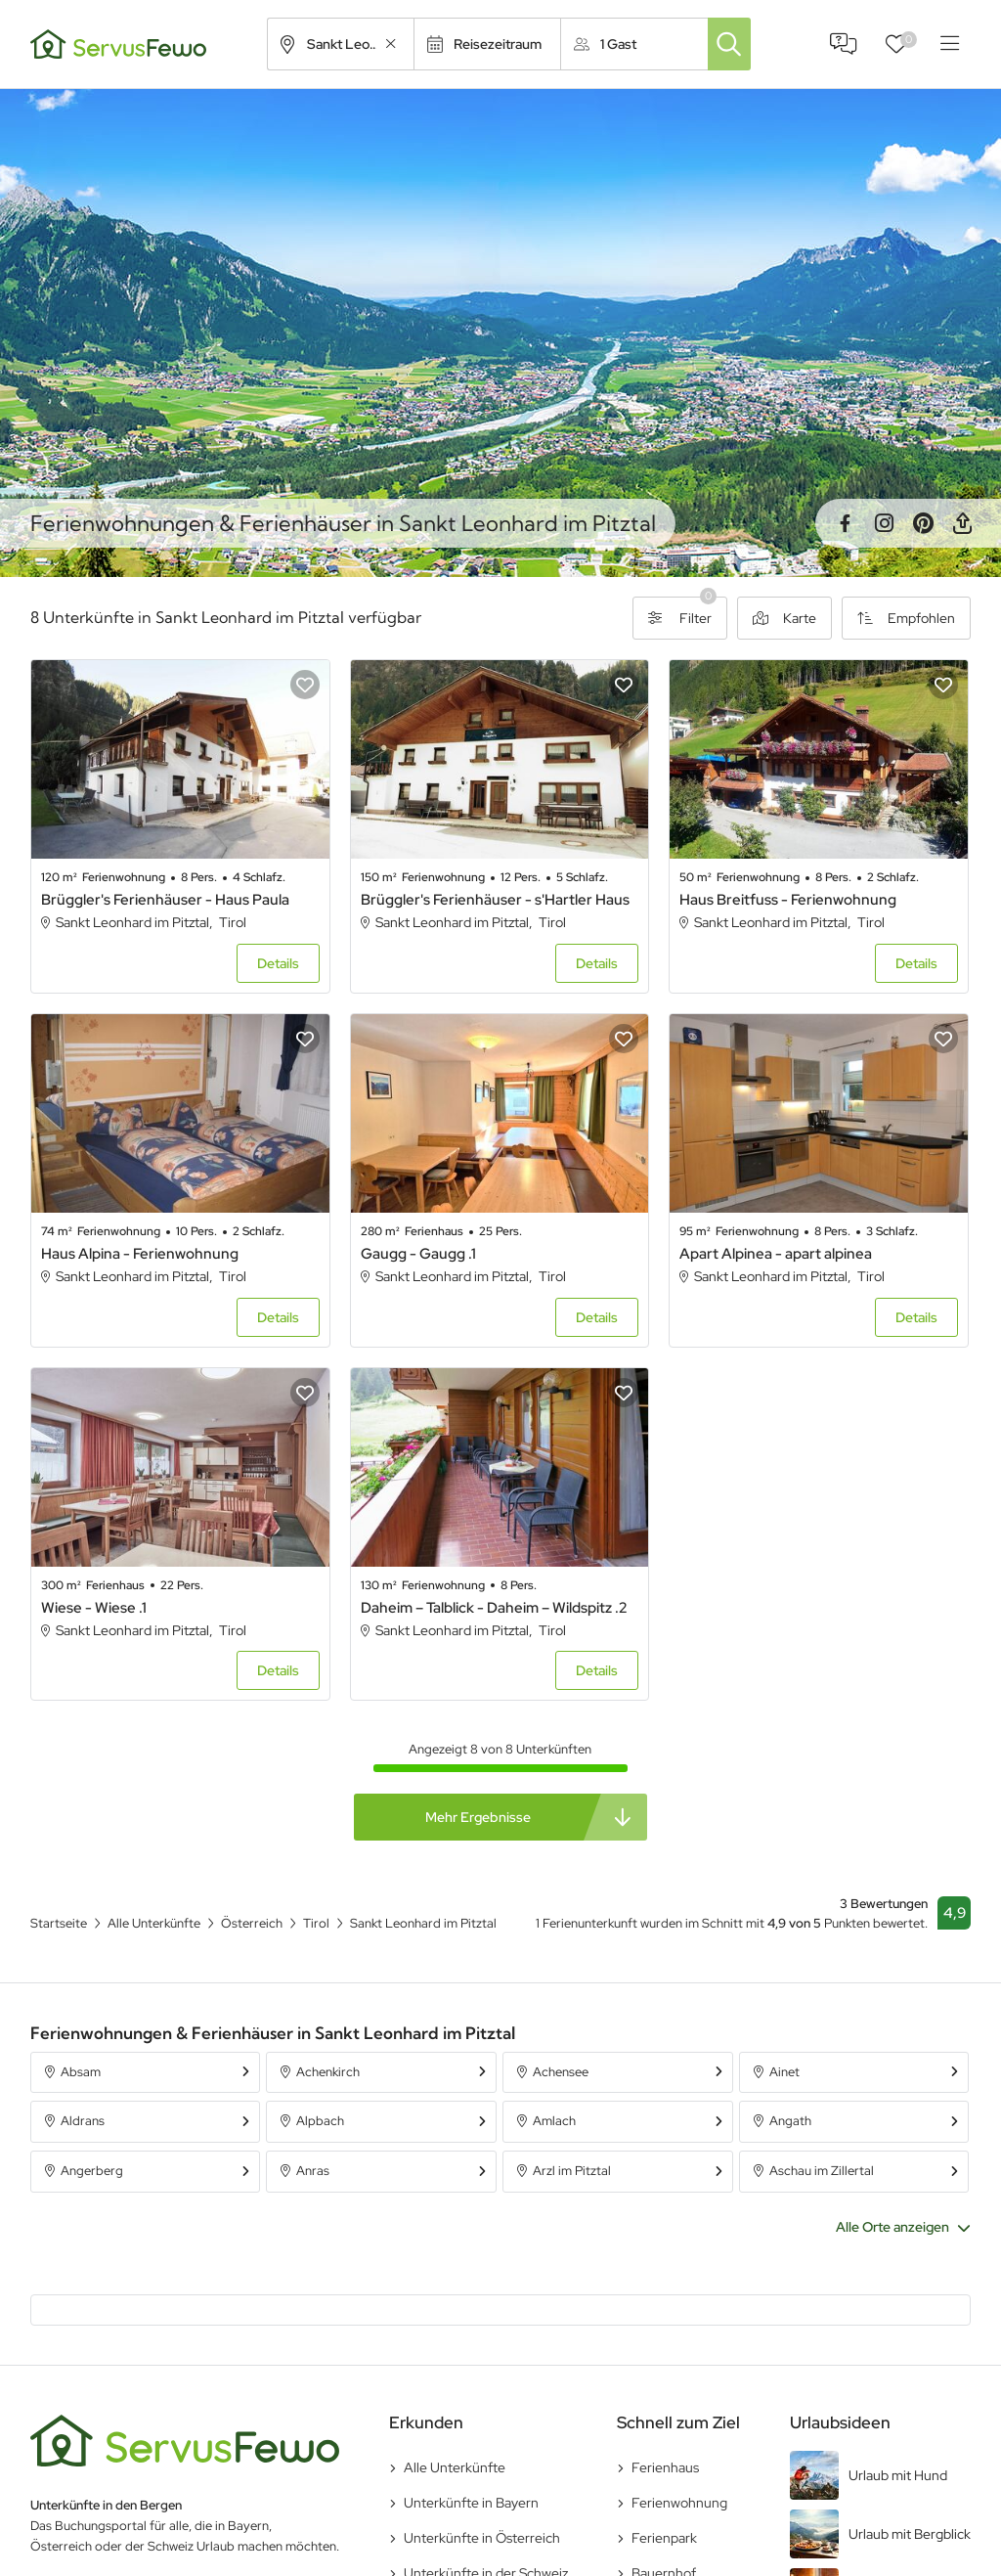 The height and width of the screenshot is (2576, 1001). Describe the element at coordinates (560, 2072) in the screenshot. I see `Achensee` at that location.